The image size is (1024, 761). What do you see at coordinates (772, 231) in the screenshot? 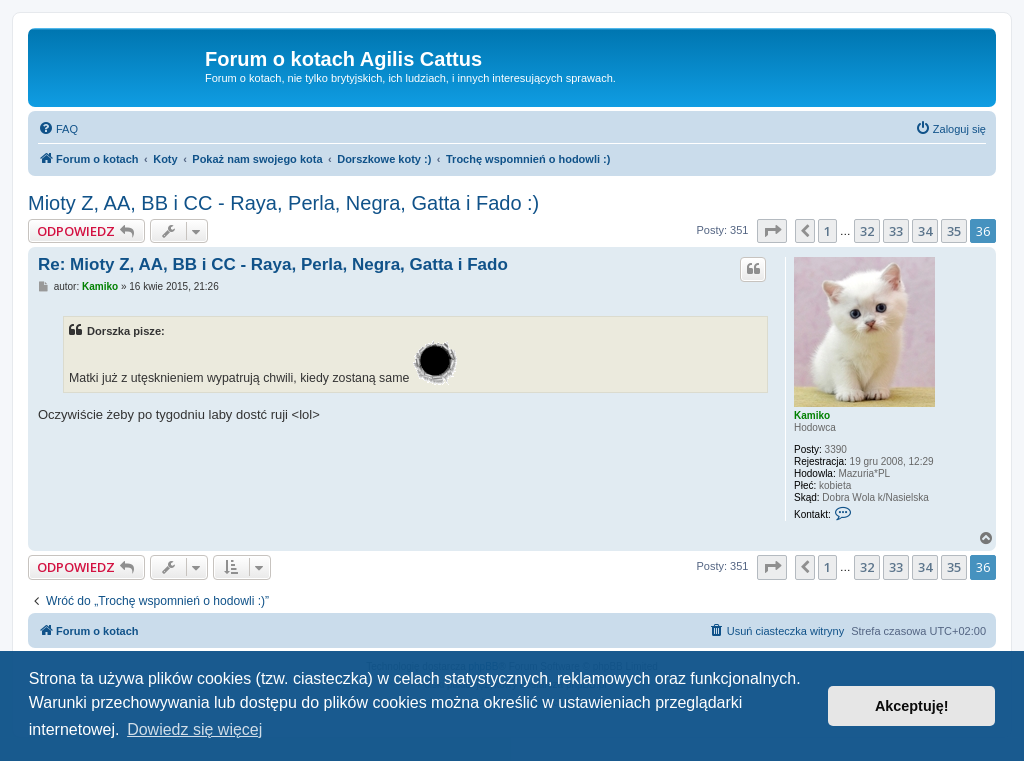
I see `[button]` at bounding box center [772, 231].